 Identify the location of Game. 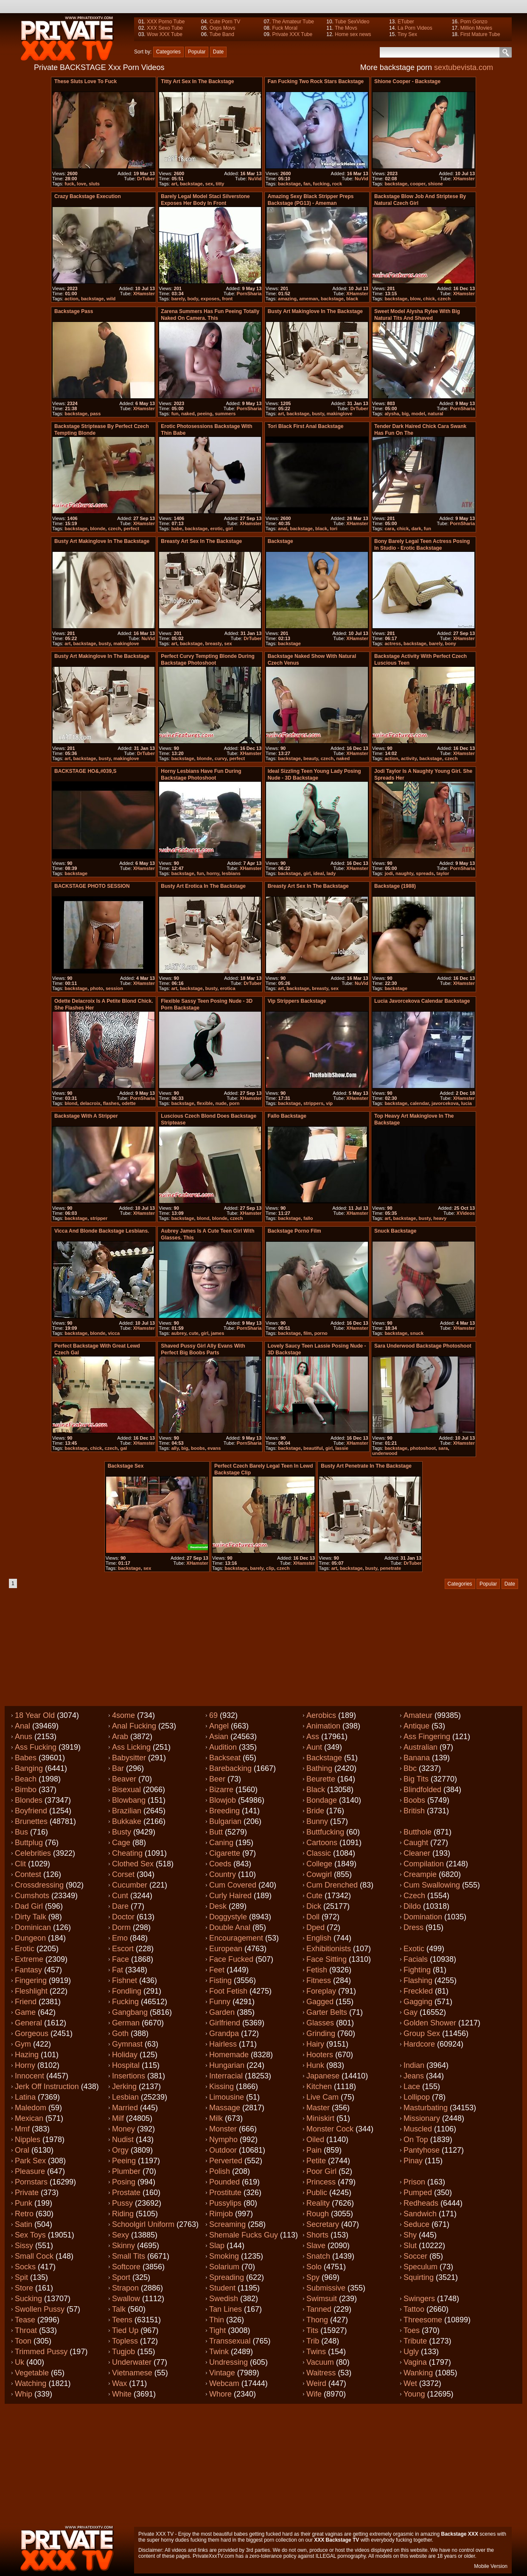
(25, 2012).